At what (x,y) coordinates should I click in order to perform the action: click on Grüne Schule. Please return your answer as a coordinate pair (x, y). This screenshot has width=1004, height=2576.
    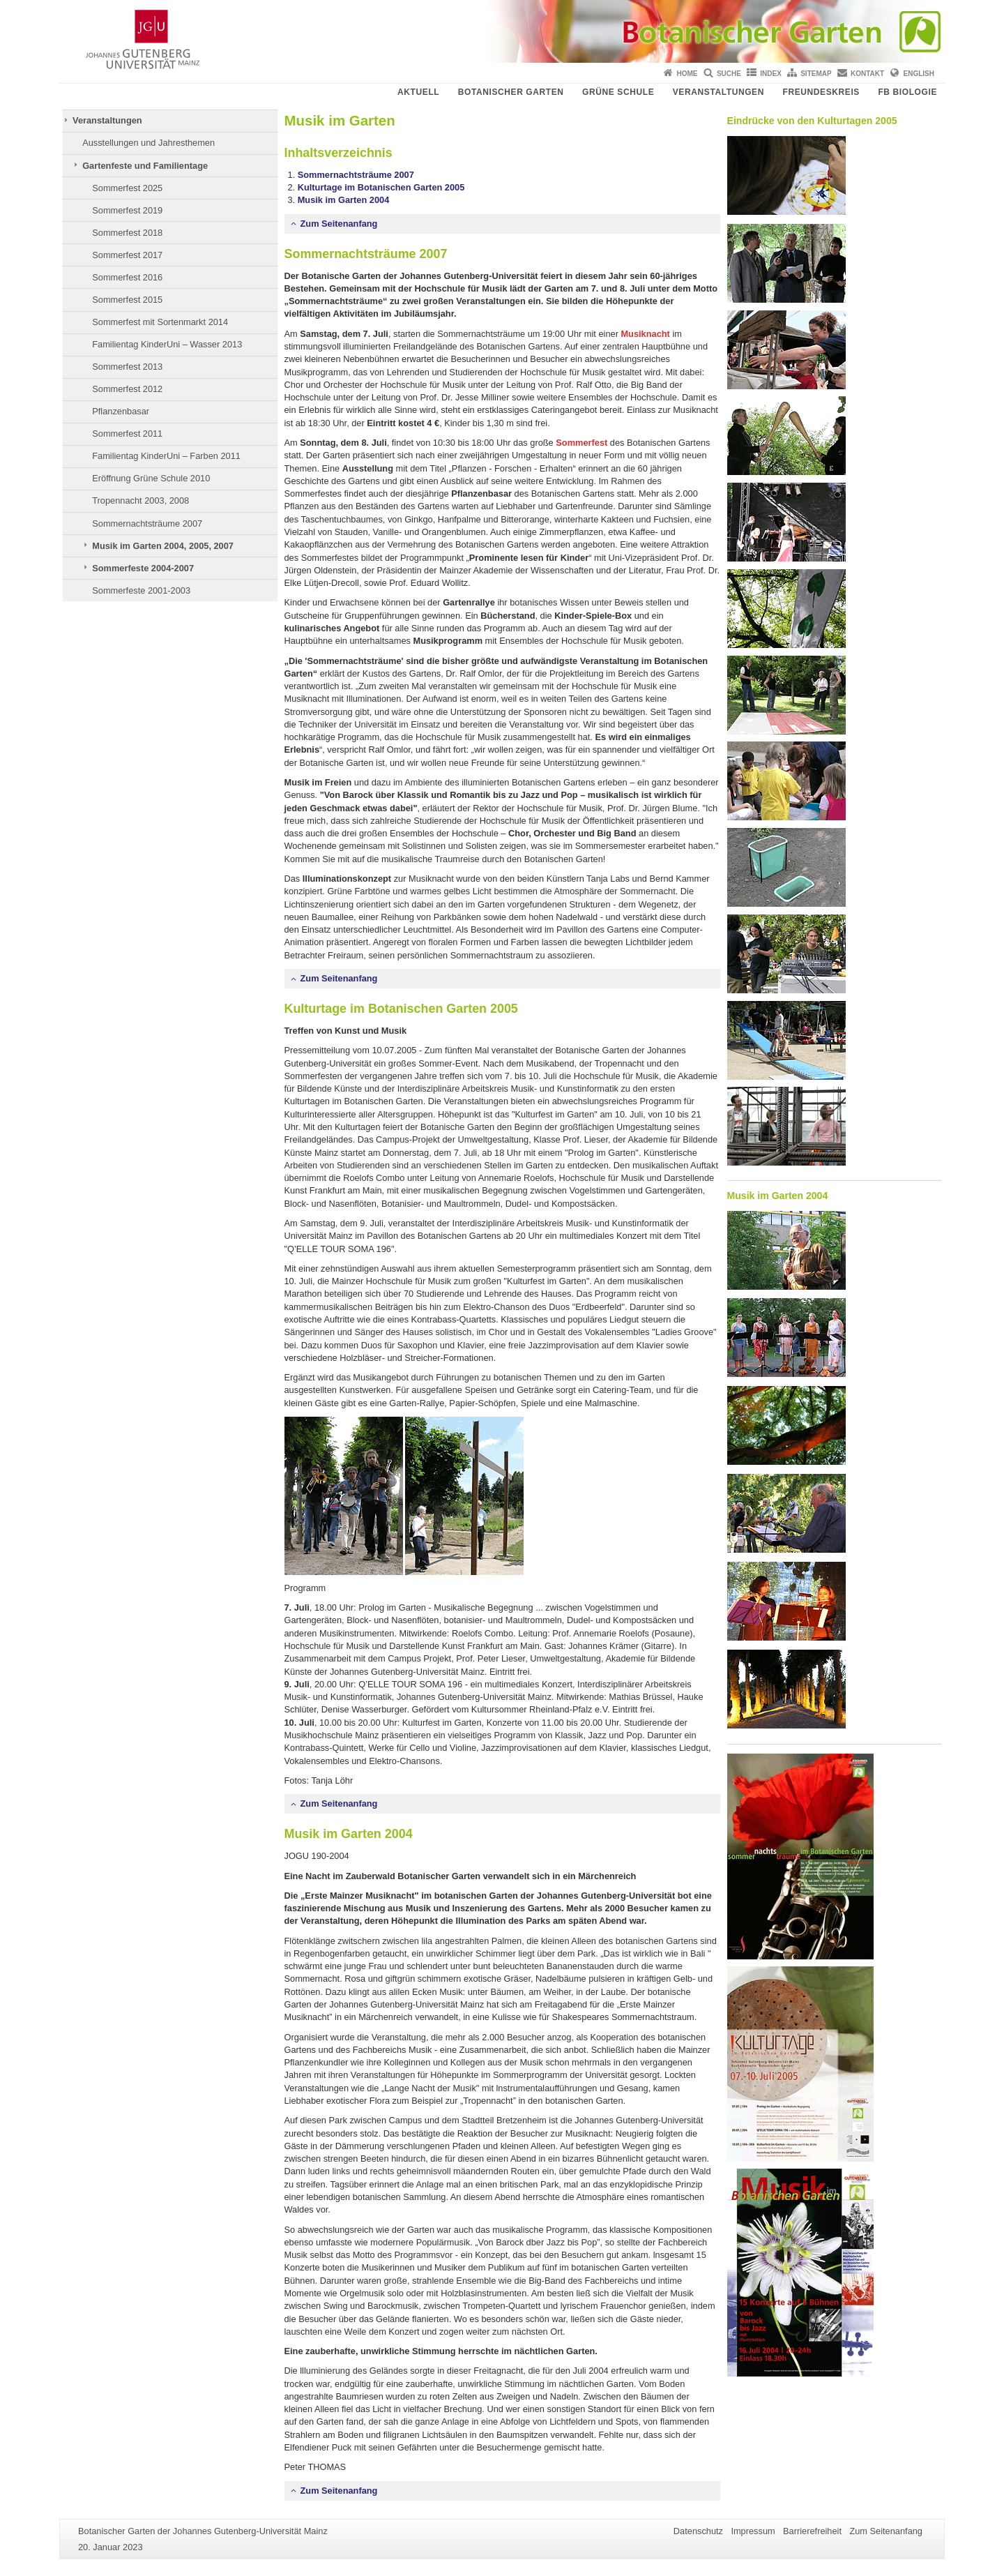
    Looking at the image, I should click on (618, 92).